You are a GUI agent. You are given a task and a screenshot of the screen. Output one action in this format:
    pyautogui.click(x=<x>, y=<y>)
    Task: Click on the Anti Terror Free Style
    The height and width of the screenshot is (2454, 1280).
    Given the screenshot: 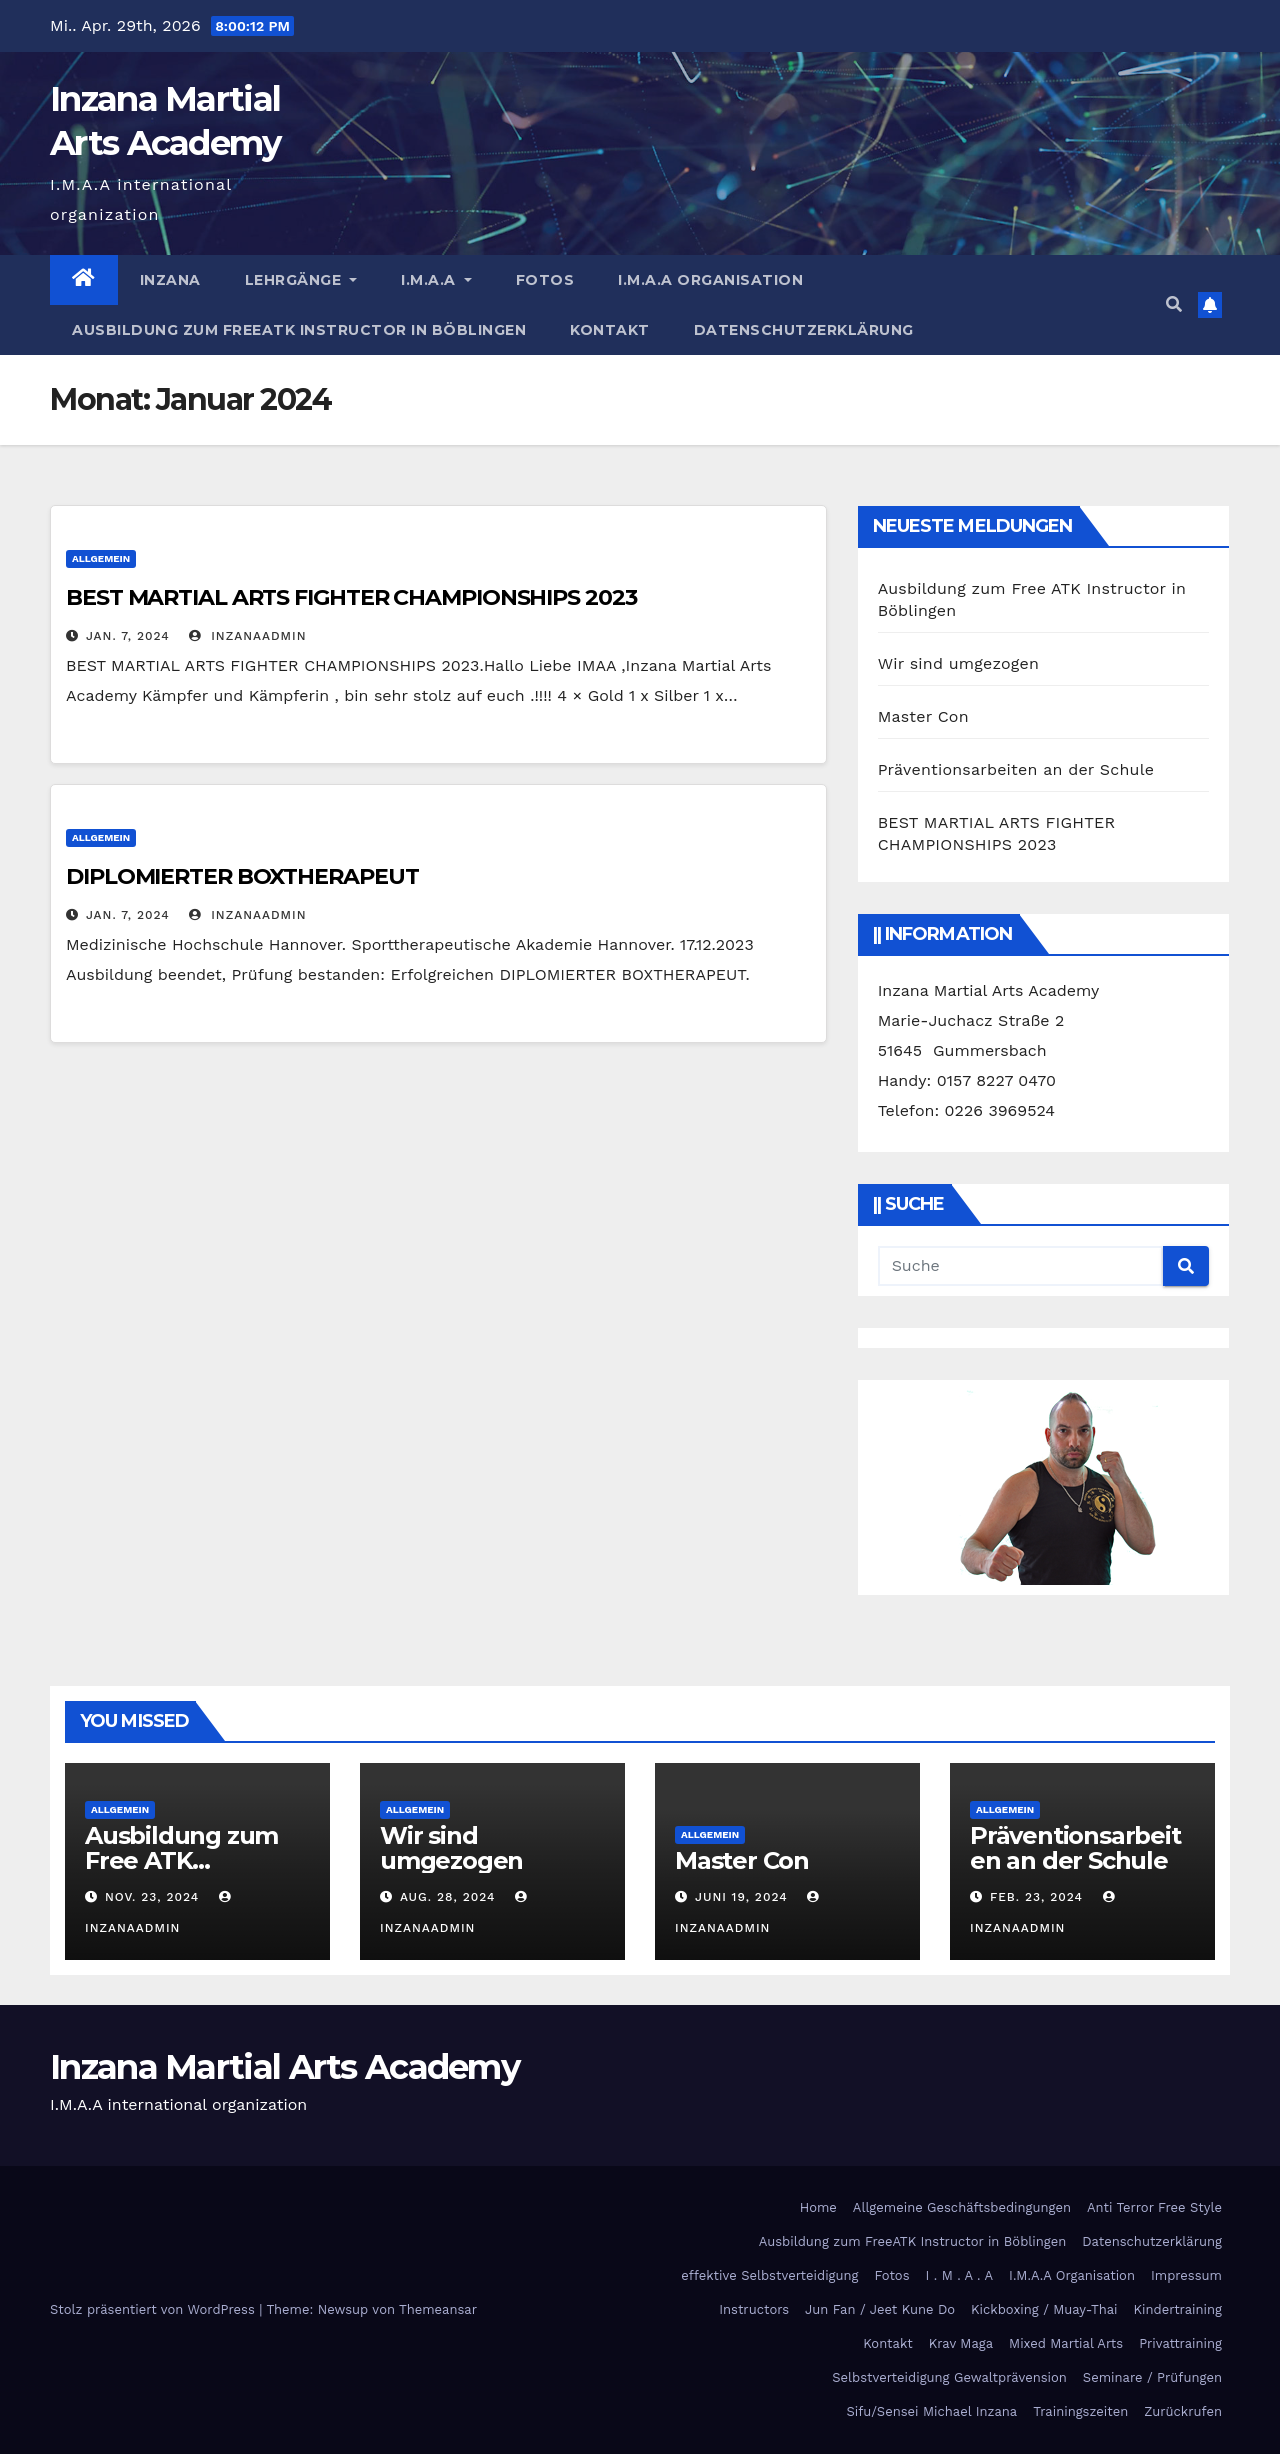 What is the action you would take?
    pyautogui.click(x=1154, y=2207)
    